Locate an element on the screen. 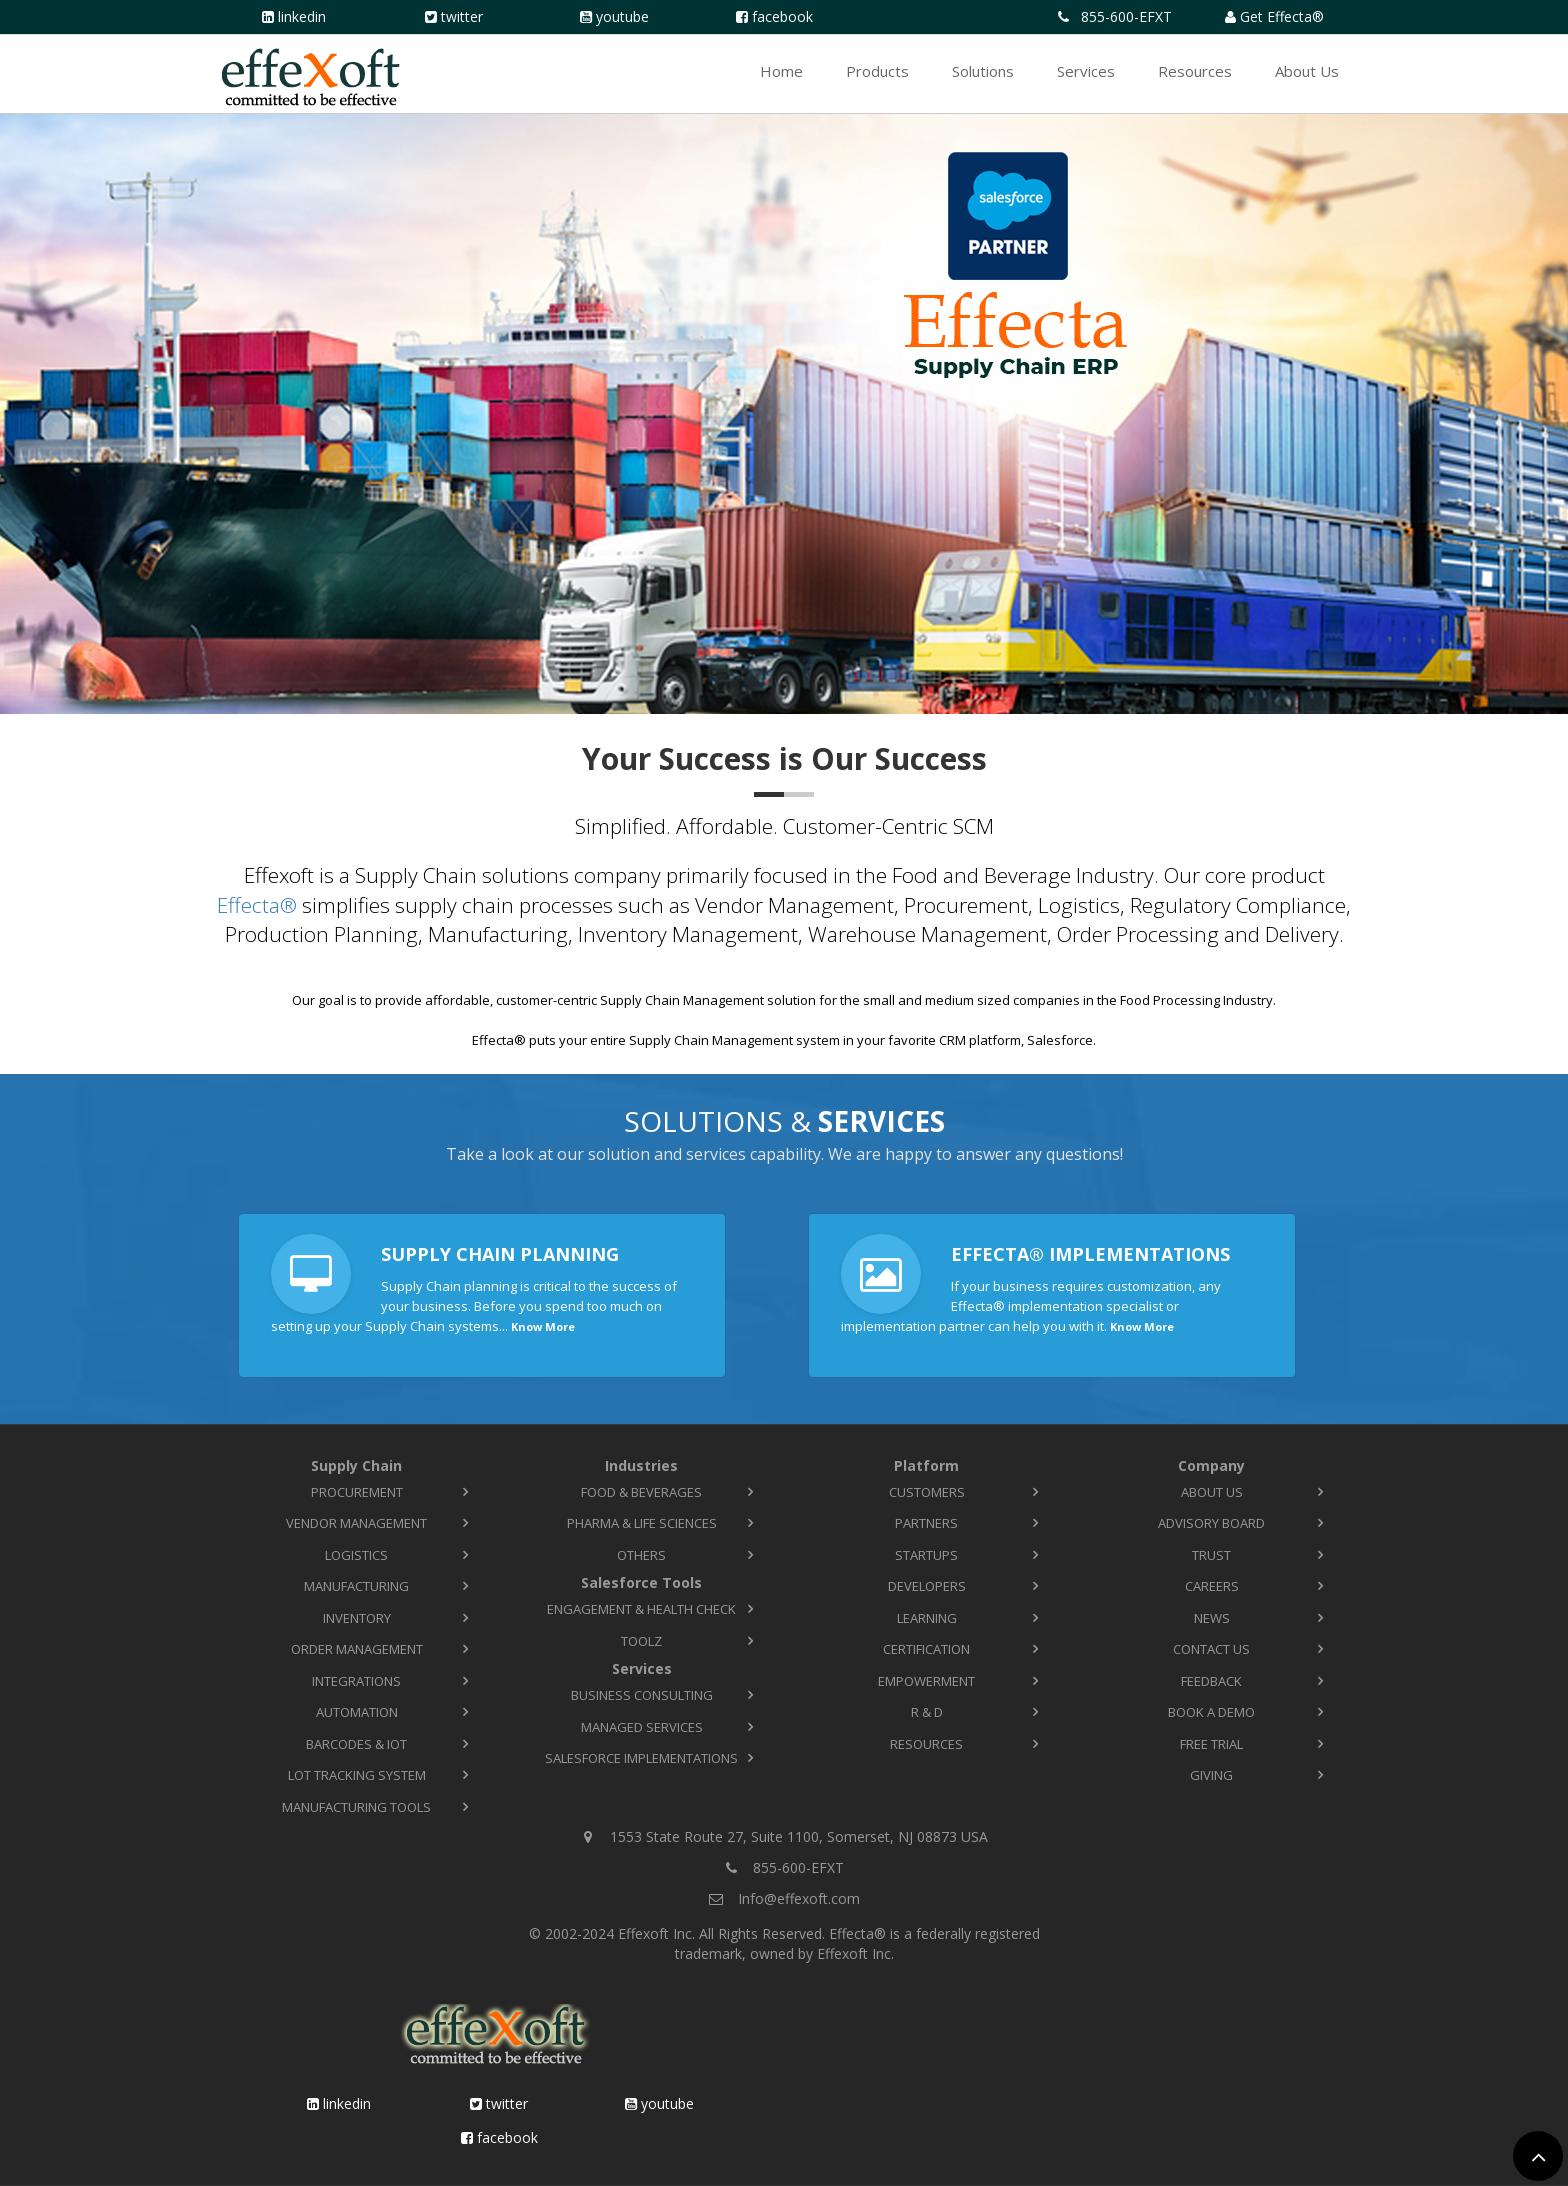 This screenshot has width=1568, height=2186. Customers is located at coordinates (927, 1492).